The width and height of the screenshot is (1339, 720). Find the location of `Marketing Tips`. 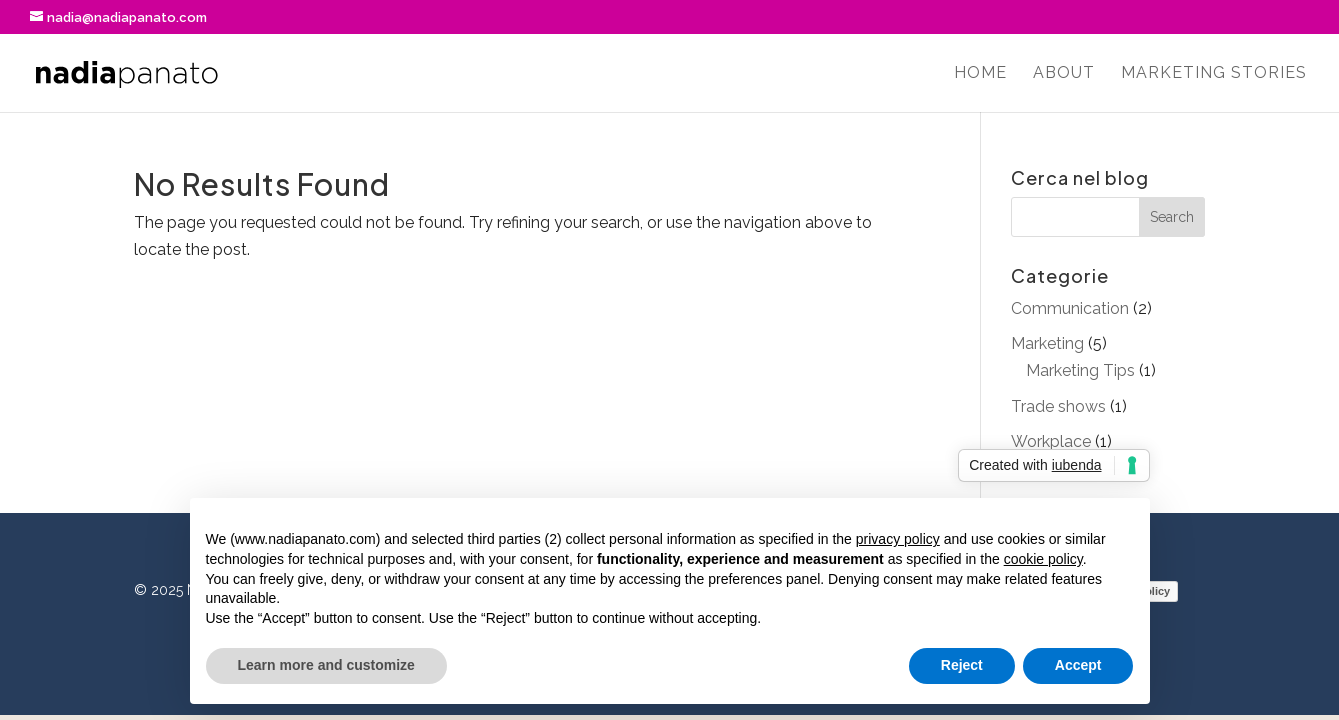

Marketing Tips is located at coordinates (1080, 370).